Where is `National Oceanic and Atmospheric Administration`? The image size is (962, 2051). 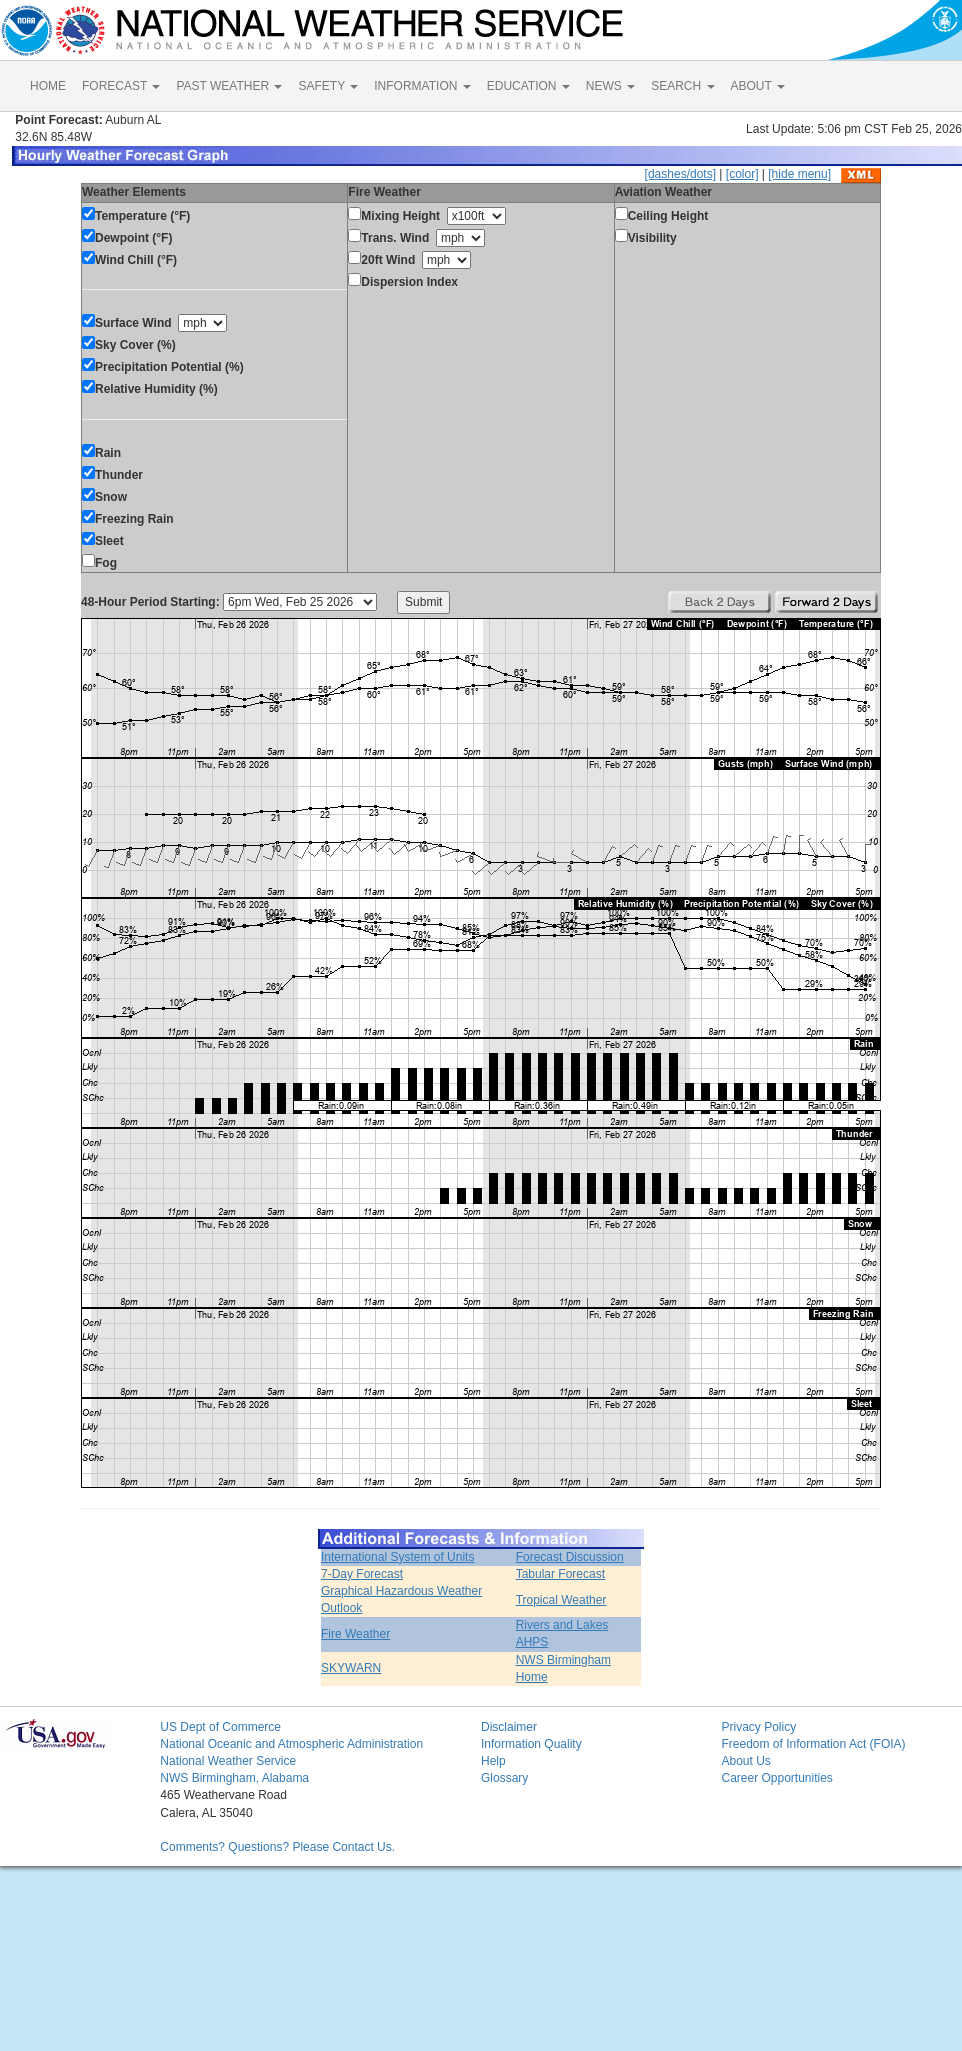
National Oceanic and Atmospheric Administration is located at coordinates (291, 1744).